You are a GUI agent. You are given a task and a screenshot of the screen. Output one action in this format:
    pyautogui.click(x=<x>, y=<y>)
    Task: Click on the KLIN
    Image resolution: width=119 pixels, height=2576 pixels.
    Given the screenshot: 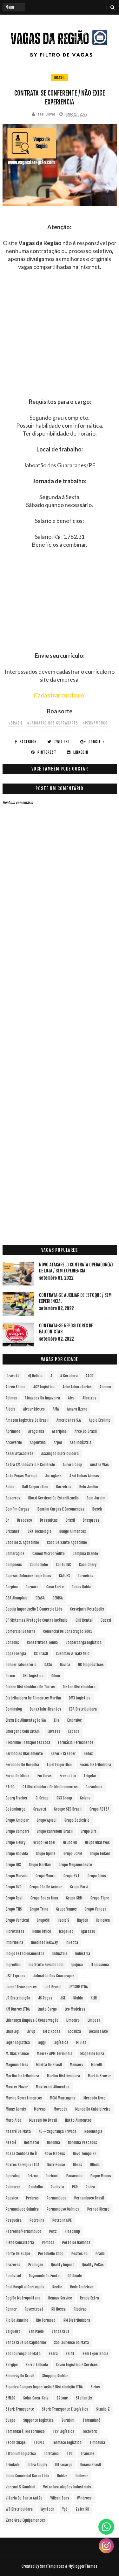 What is the action you would take?
    pyautogui.click(x=94, y=1998)
    